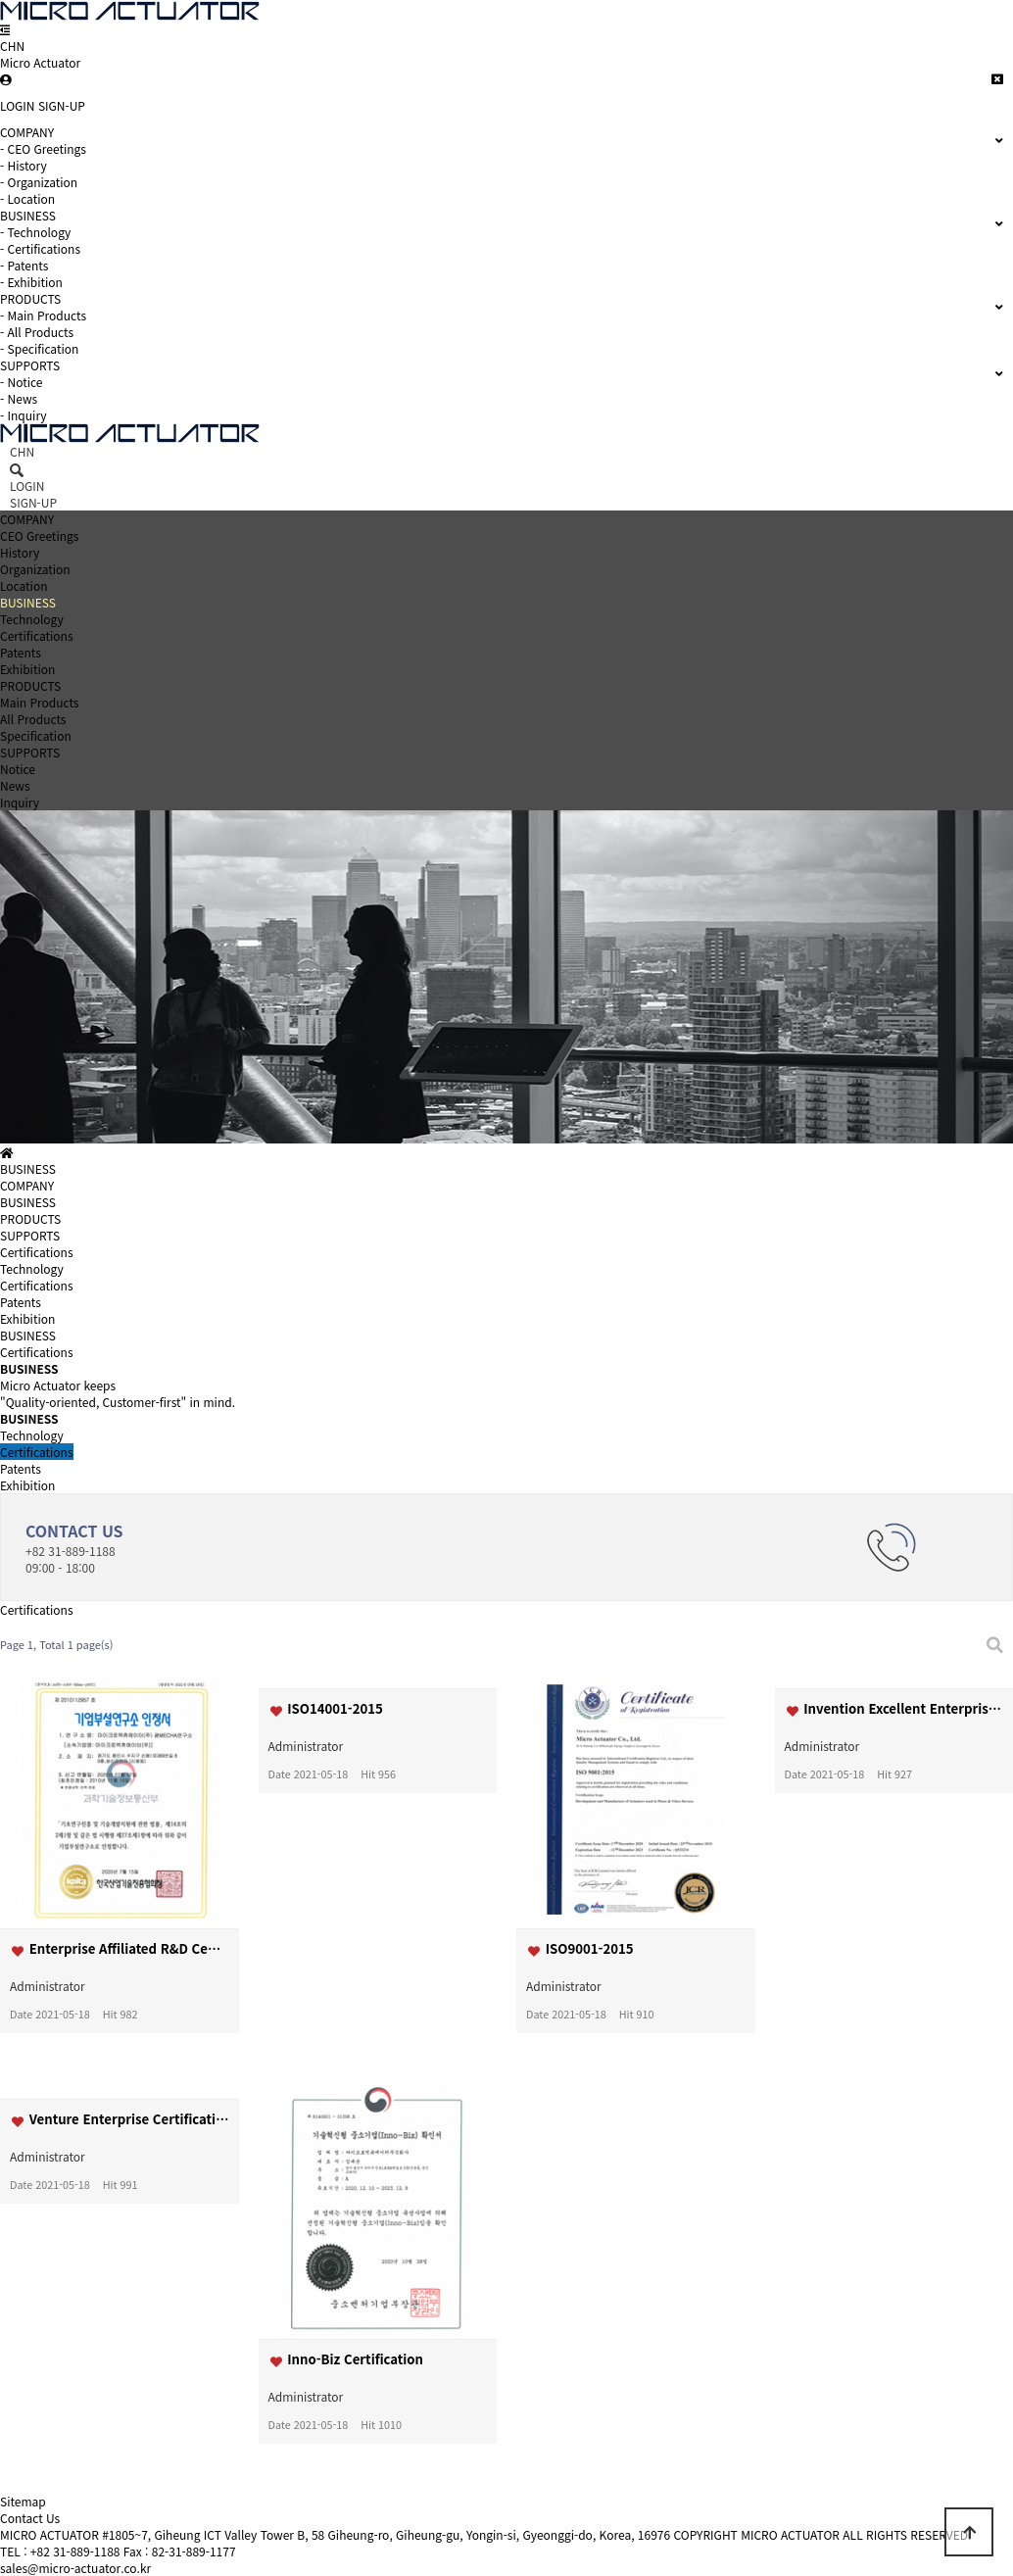 This screenshot has width=1013, height=2576. I want to click on Specification, so click(36, 735).